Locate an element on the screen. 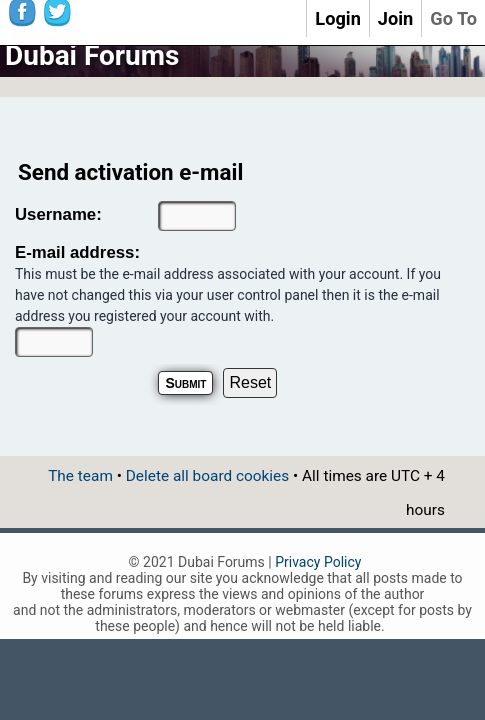 This screenshot has width=485, height=720. Privacy Policy is located at coordinates (318, 562).